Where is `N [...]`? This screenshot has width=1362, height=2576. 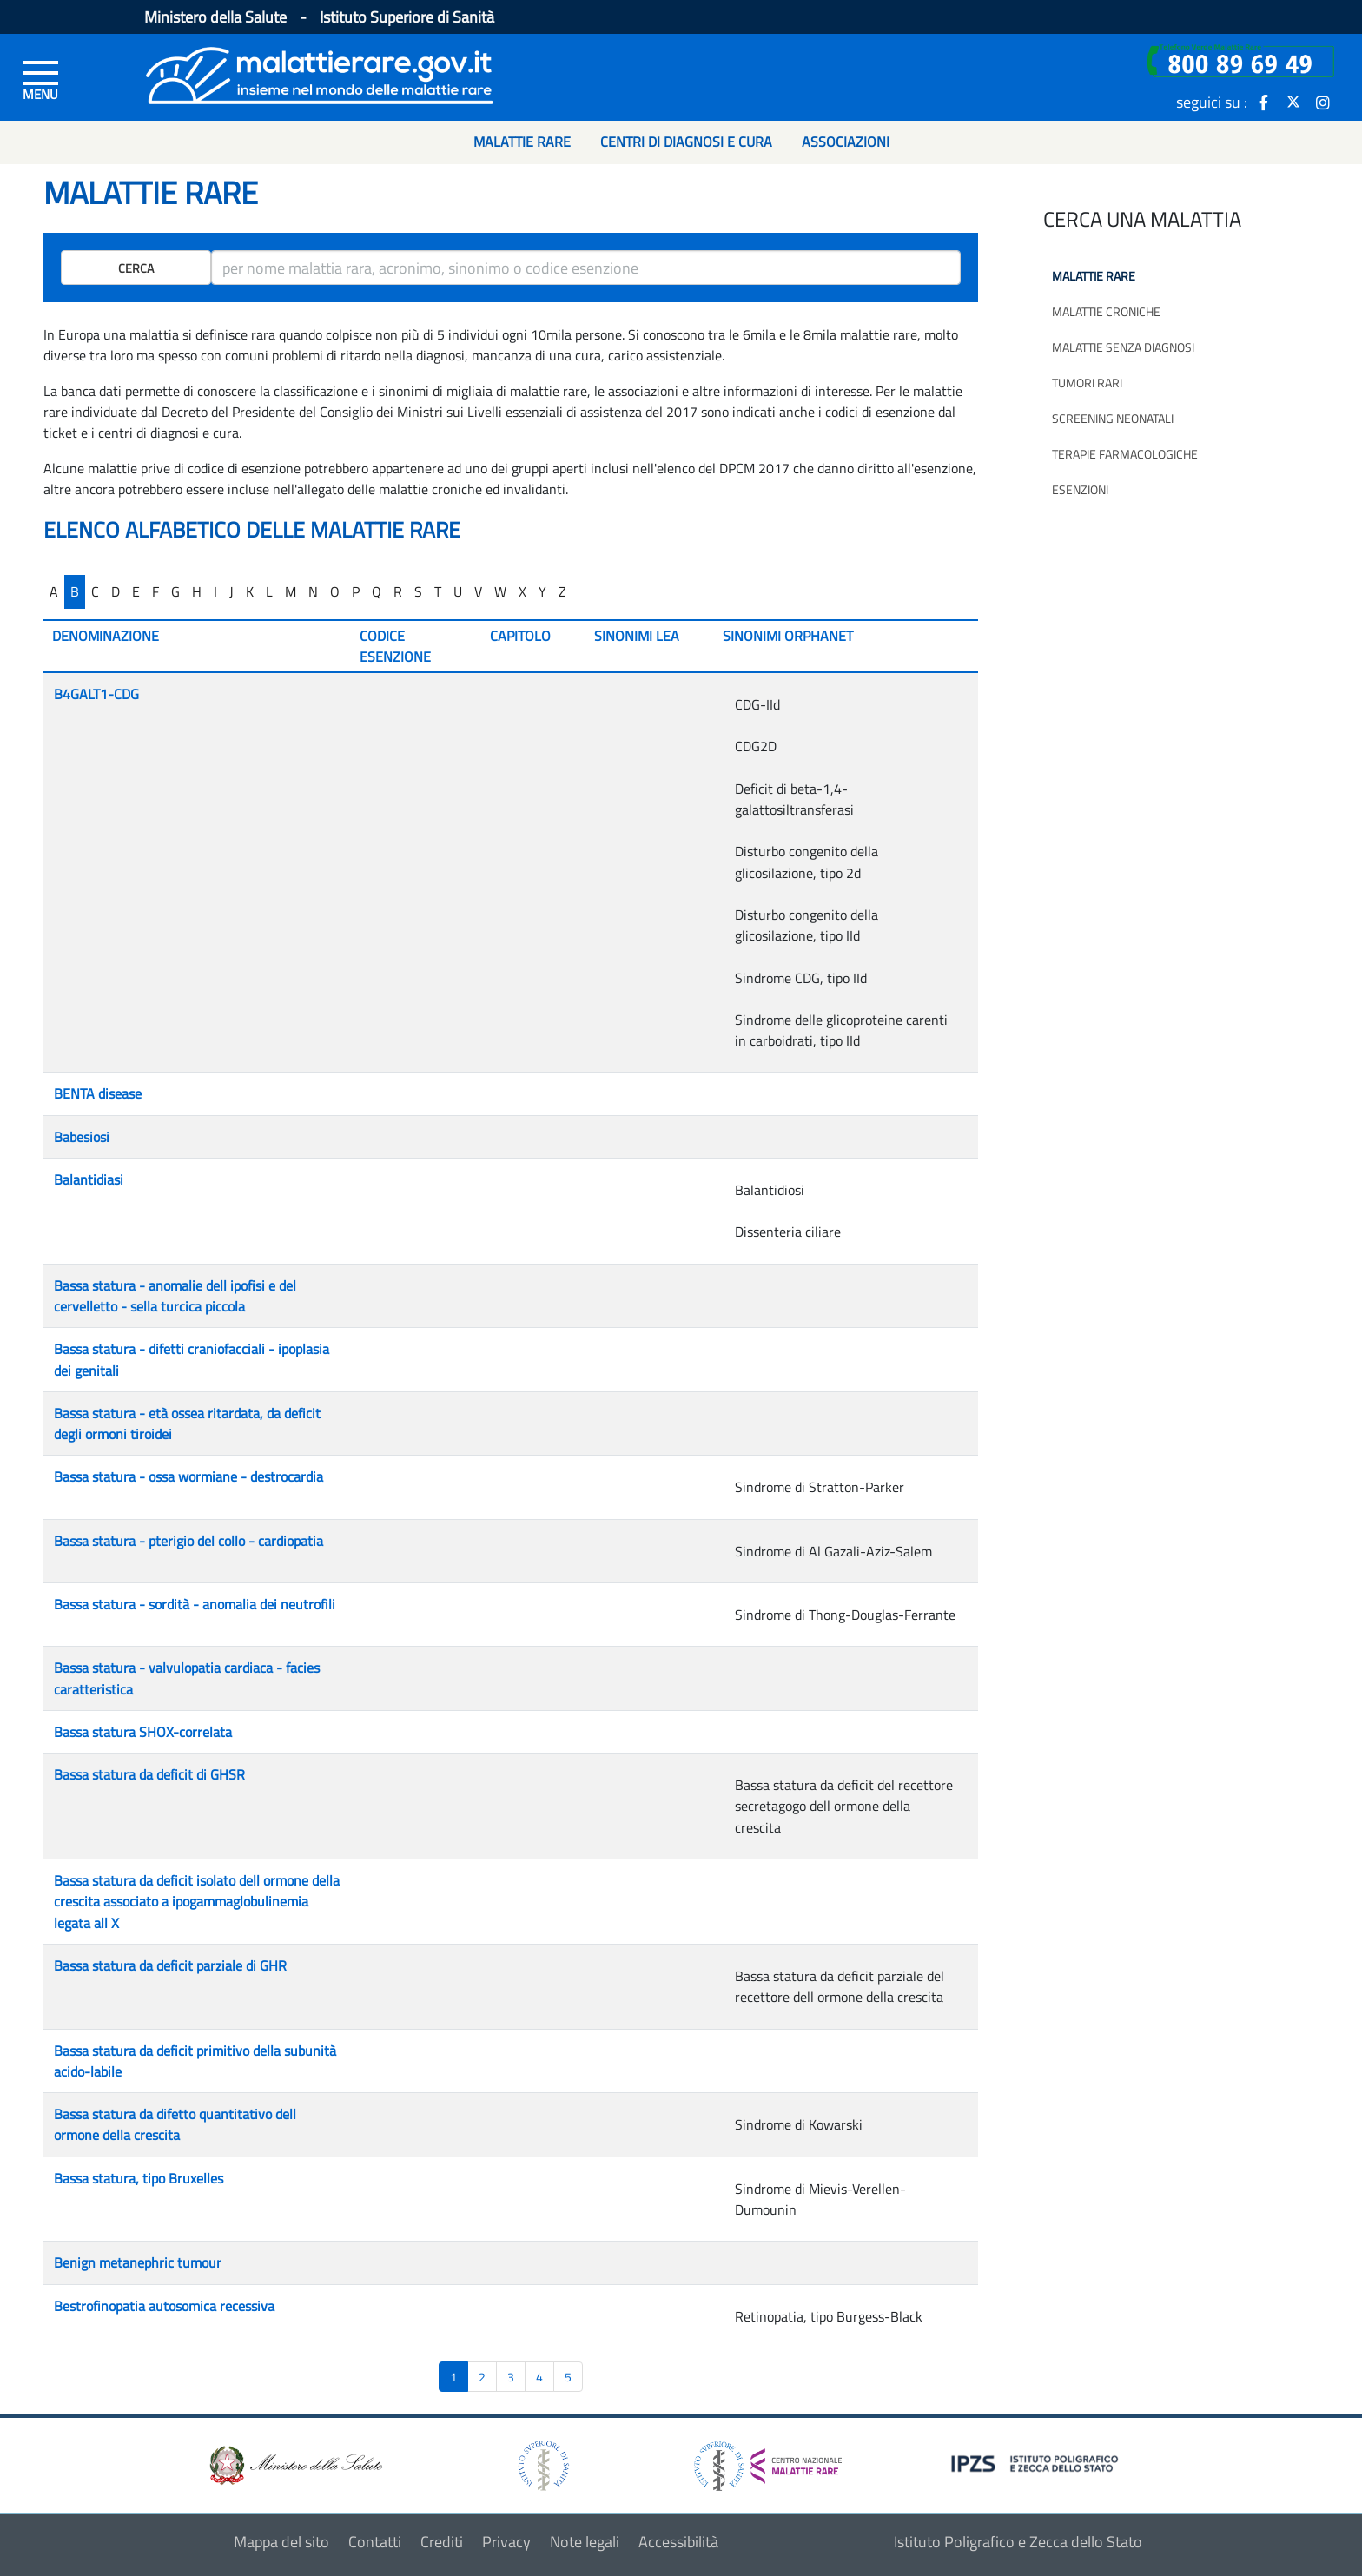 N [...] is located at coordinates (313, 591).